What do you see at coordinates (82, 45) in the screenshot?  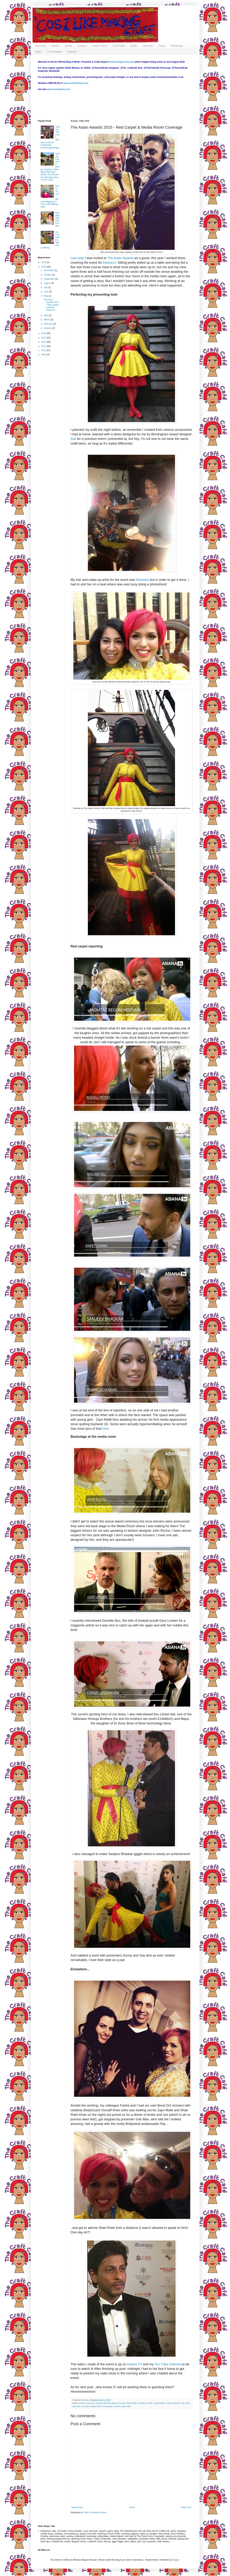 I see `Contact` at bounding box center [82, 45].